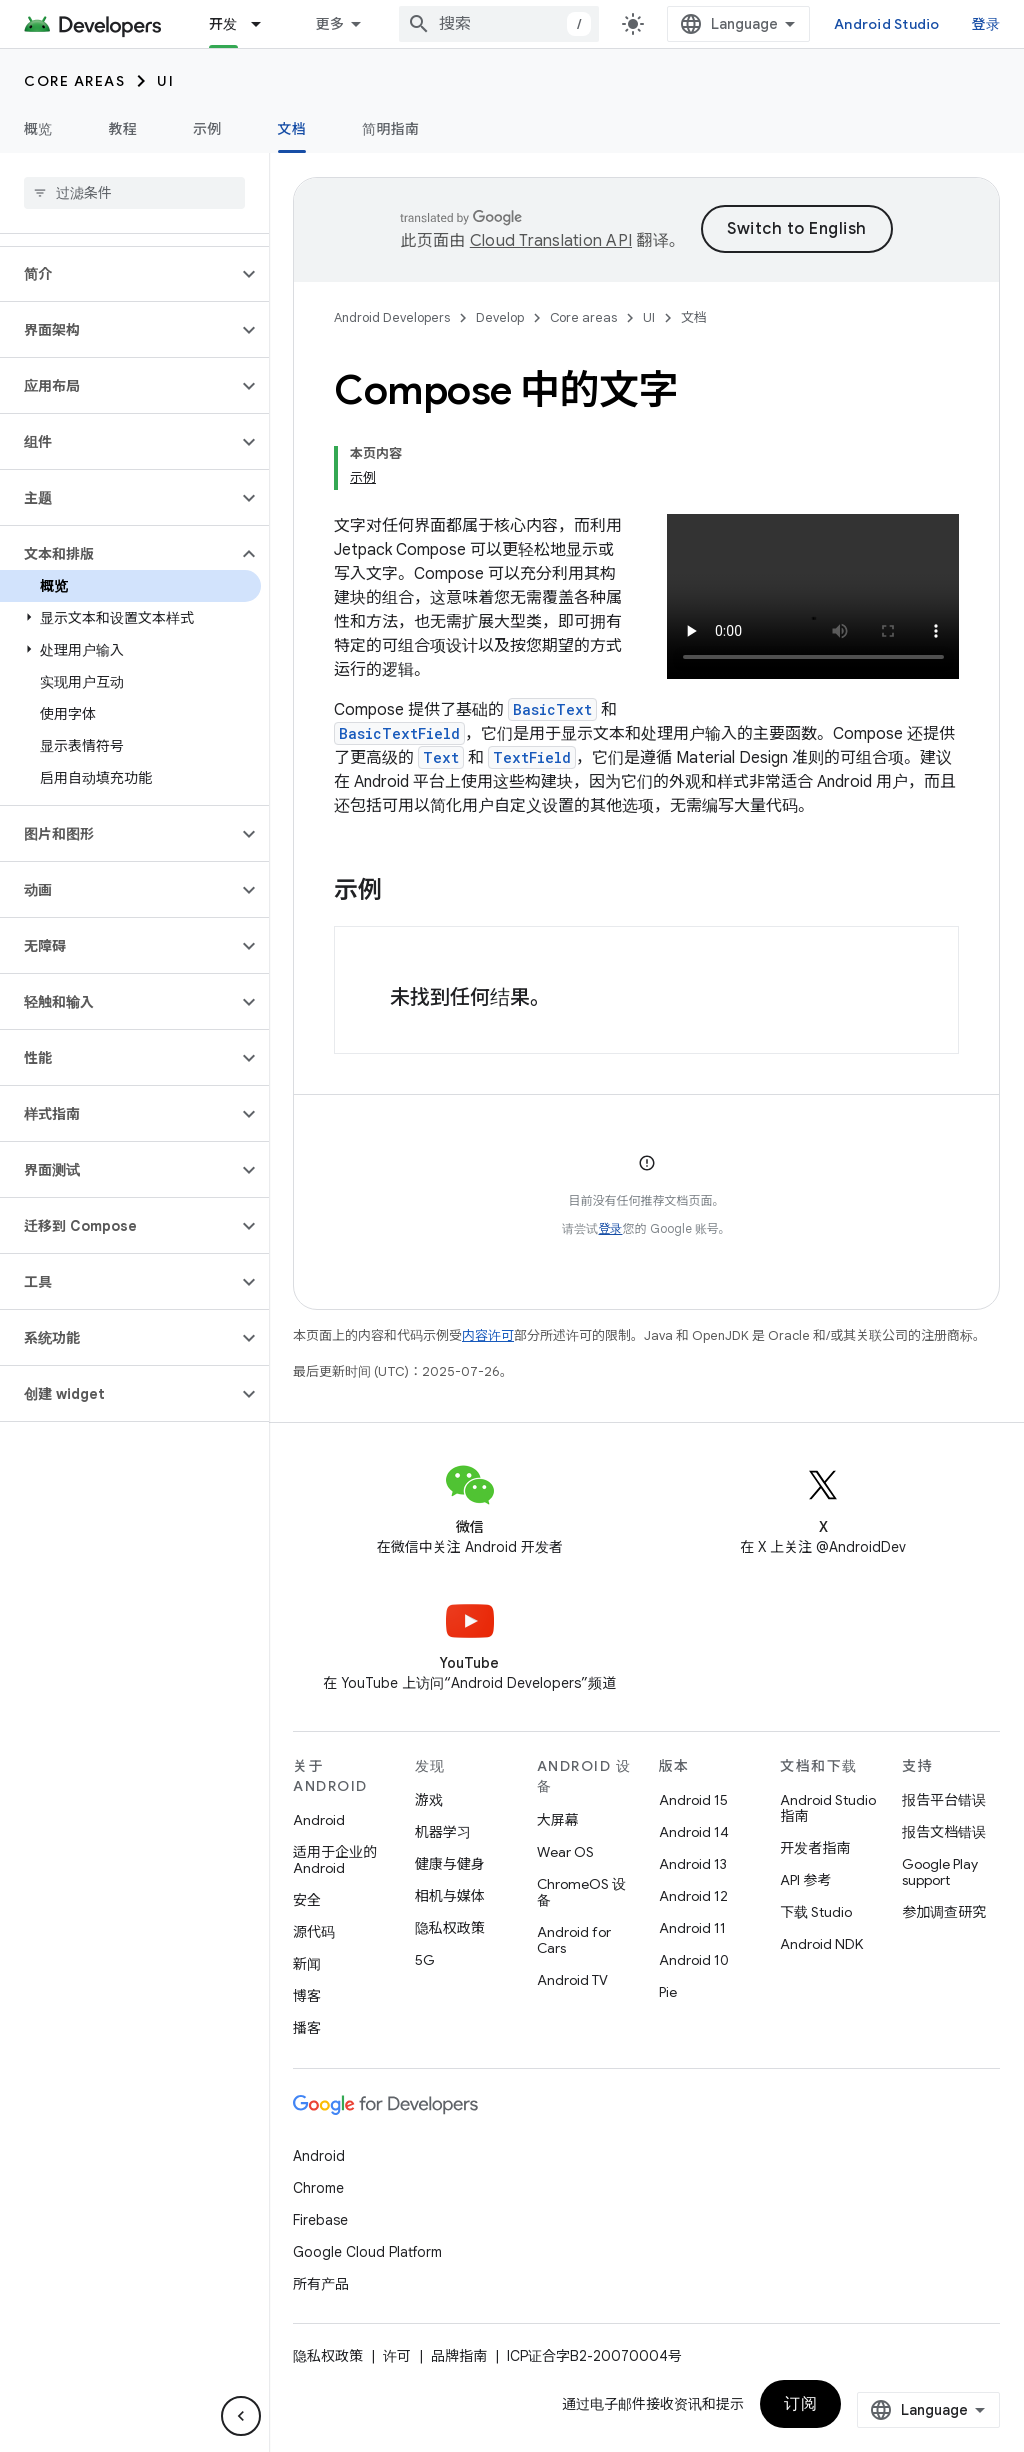 This screenshot has height=2452, width=1024. Describe the element at coordinates (565, 1852) in the screenshot. I see `Wear OS` at that location.